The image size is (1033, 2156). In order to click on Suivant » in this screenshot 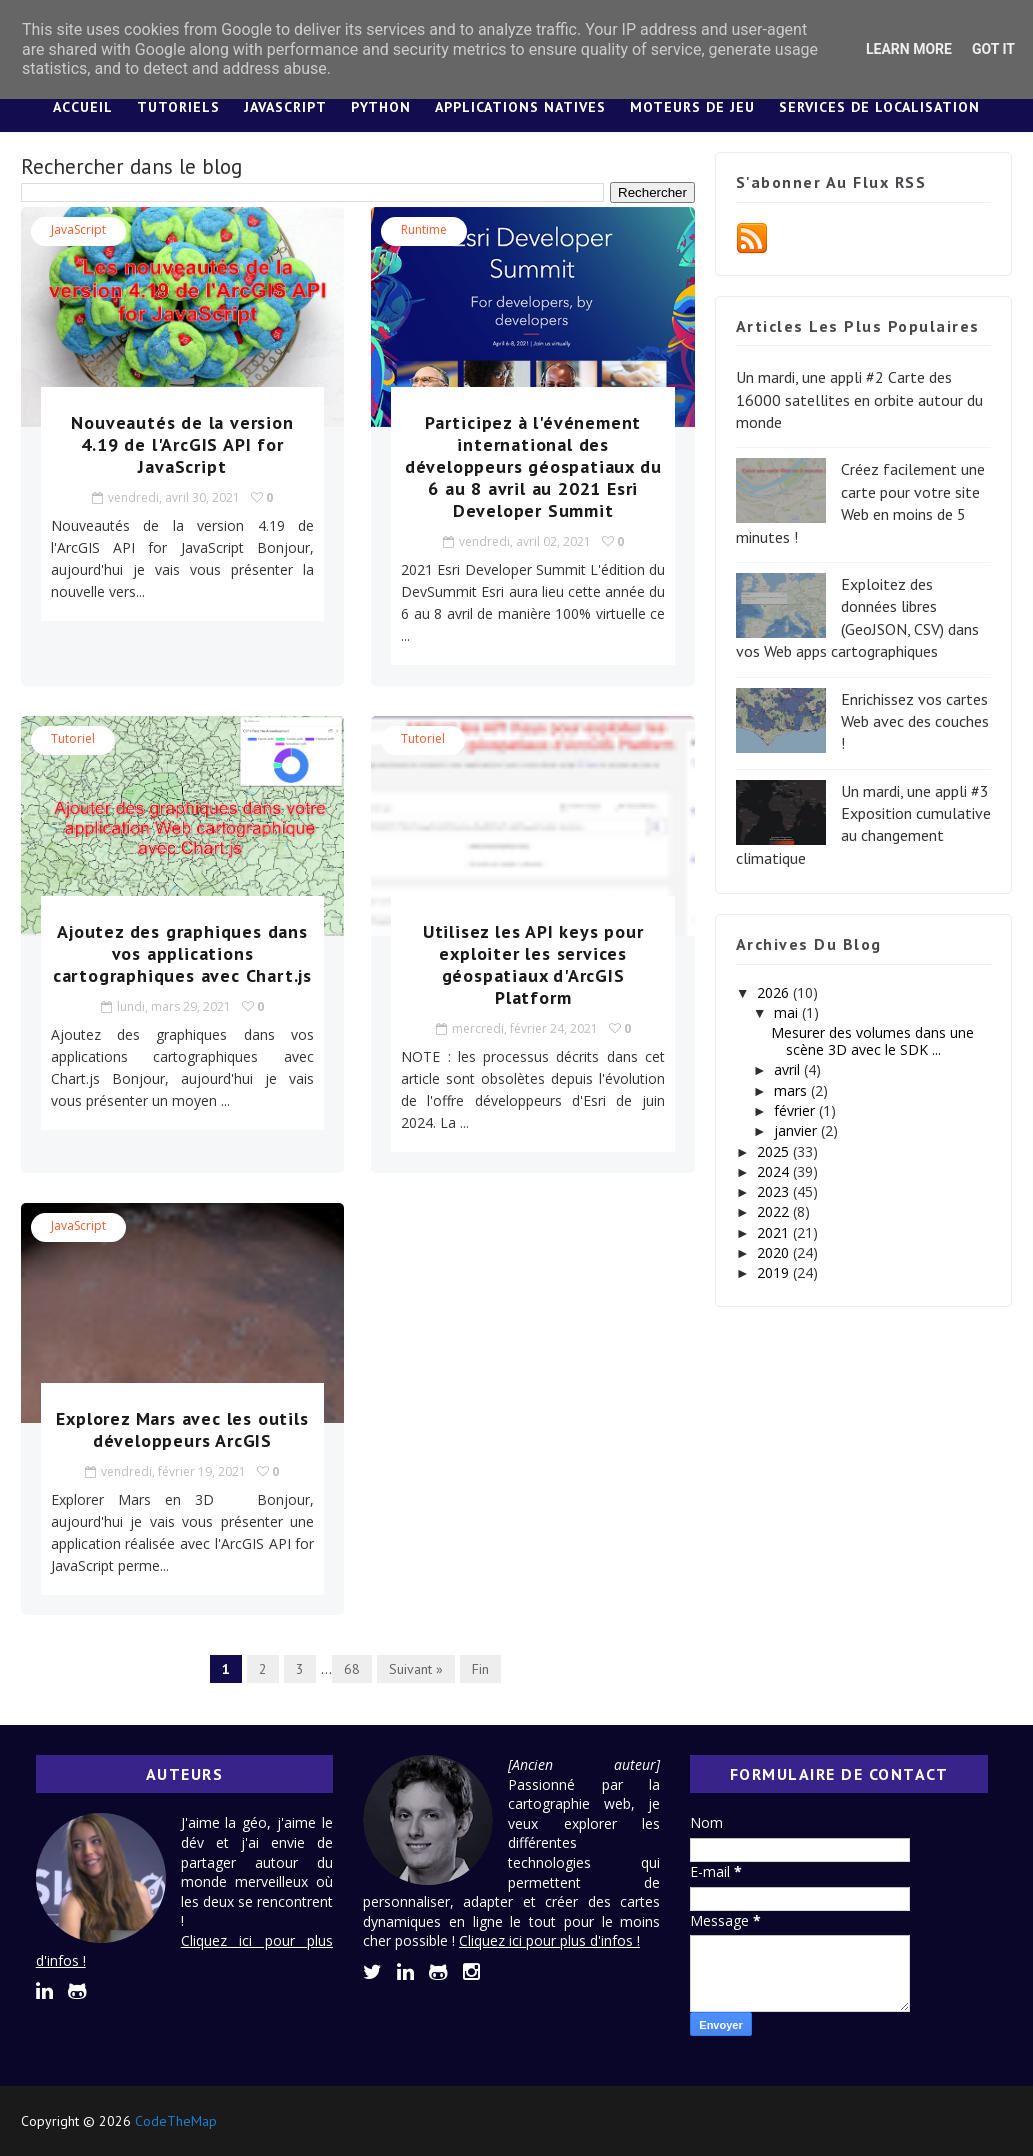, I will do `click(416, 1669)`.